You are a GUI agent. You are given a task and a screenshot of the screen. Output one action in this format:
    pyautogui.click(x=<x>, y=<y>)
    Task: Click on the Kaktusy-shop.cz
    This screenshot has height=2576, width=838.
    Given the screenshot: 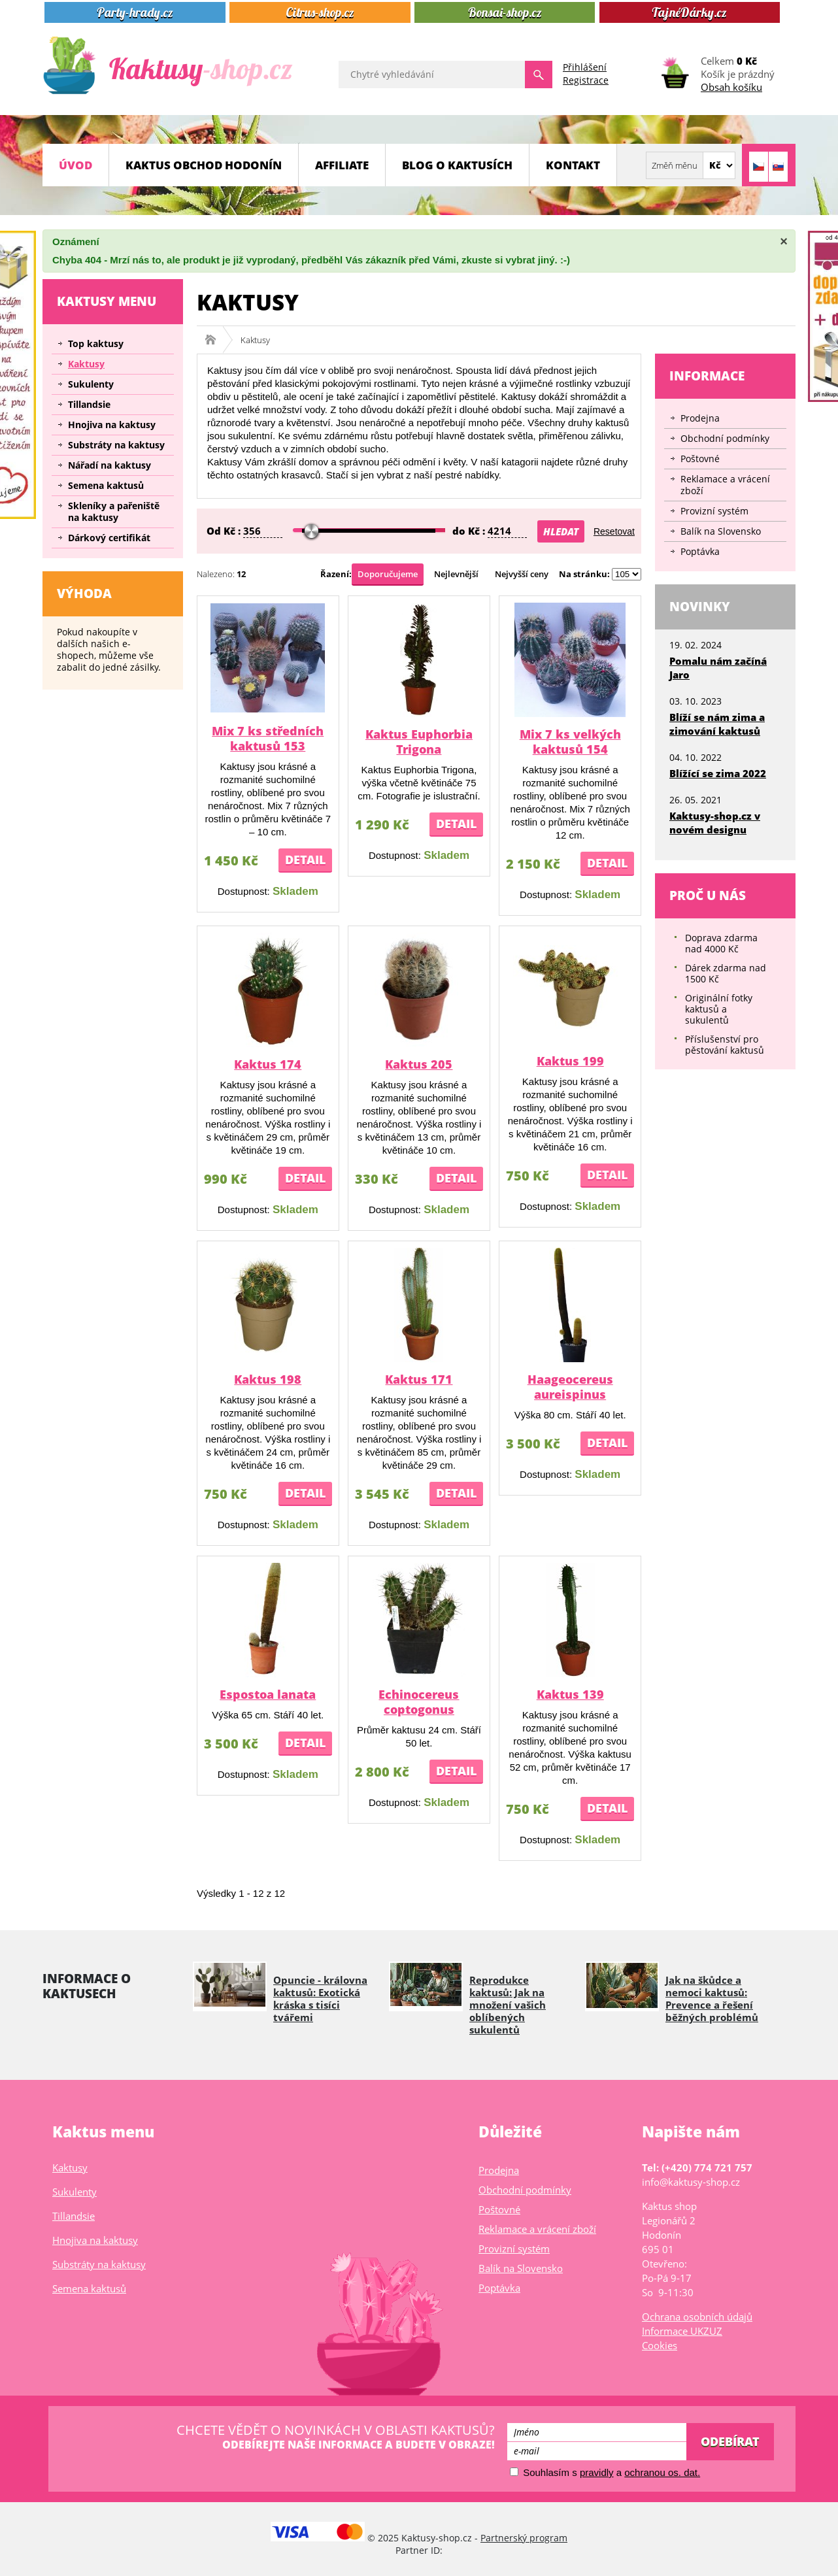 What is the action you would take?
    pyautogui.click(x=215, y=340)
    